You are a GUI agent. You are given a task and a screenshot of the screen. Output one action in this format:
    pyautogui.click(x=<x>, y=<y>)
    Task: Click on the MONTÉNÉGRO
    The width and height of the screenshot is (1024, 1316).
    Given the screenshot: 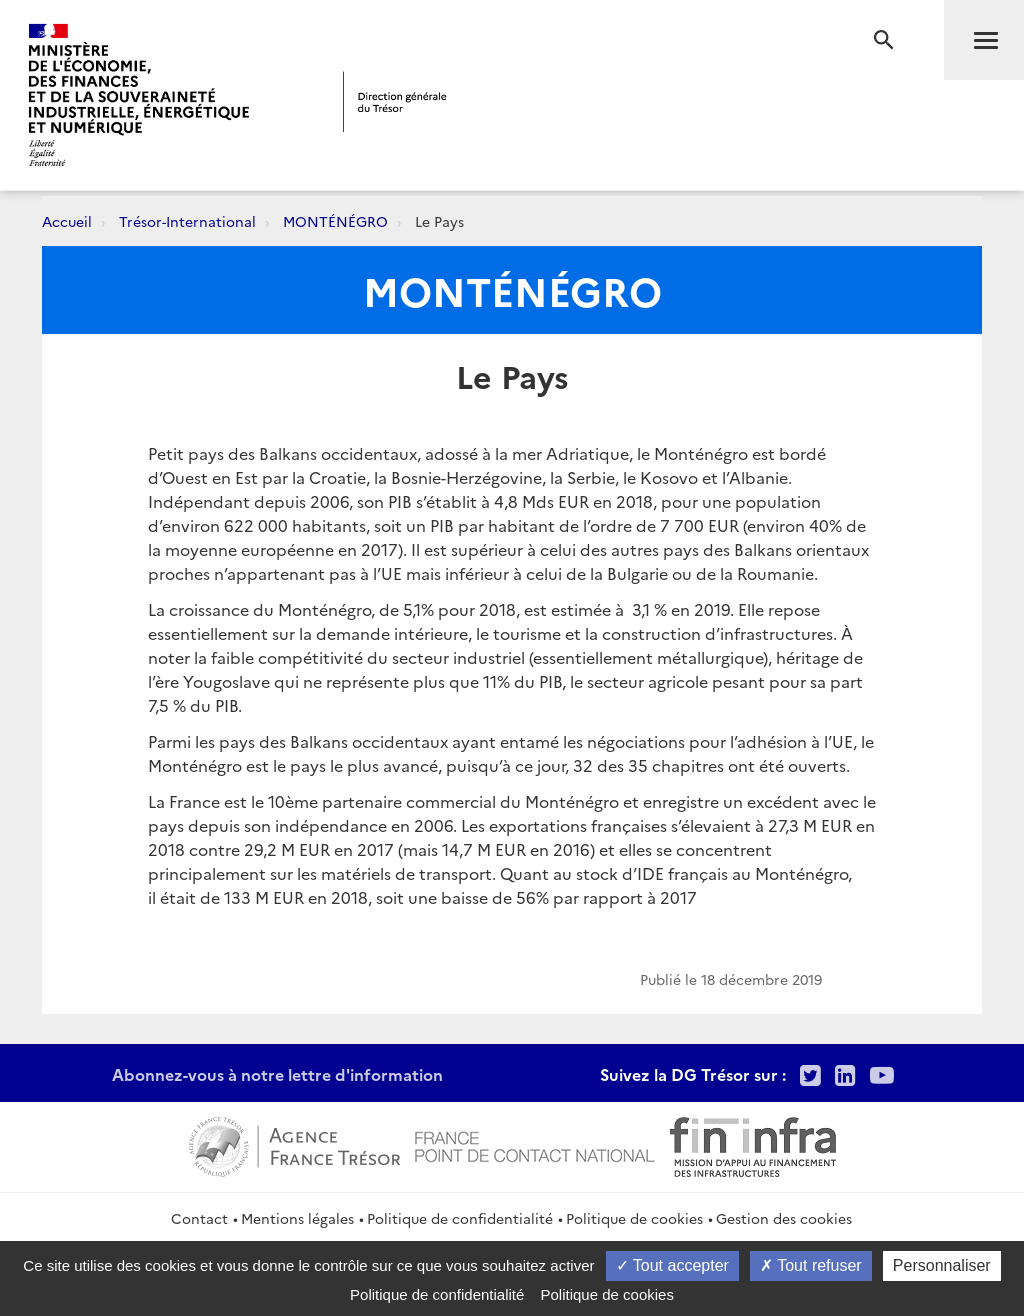 What is the action you would take?
    pyautogui.click(x=335, y=221)
    